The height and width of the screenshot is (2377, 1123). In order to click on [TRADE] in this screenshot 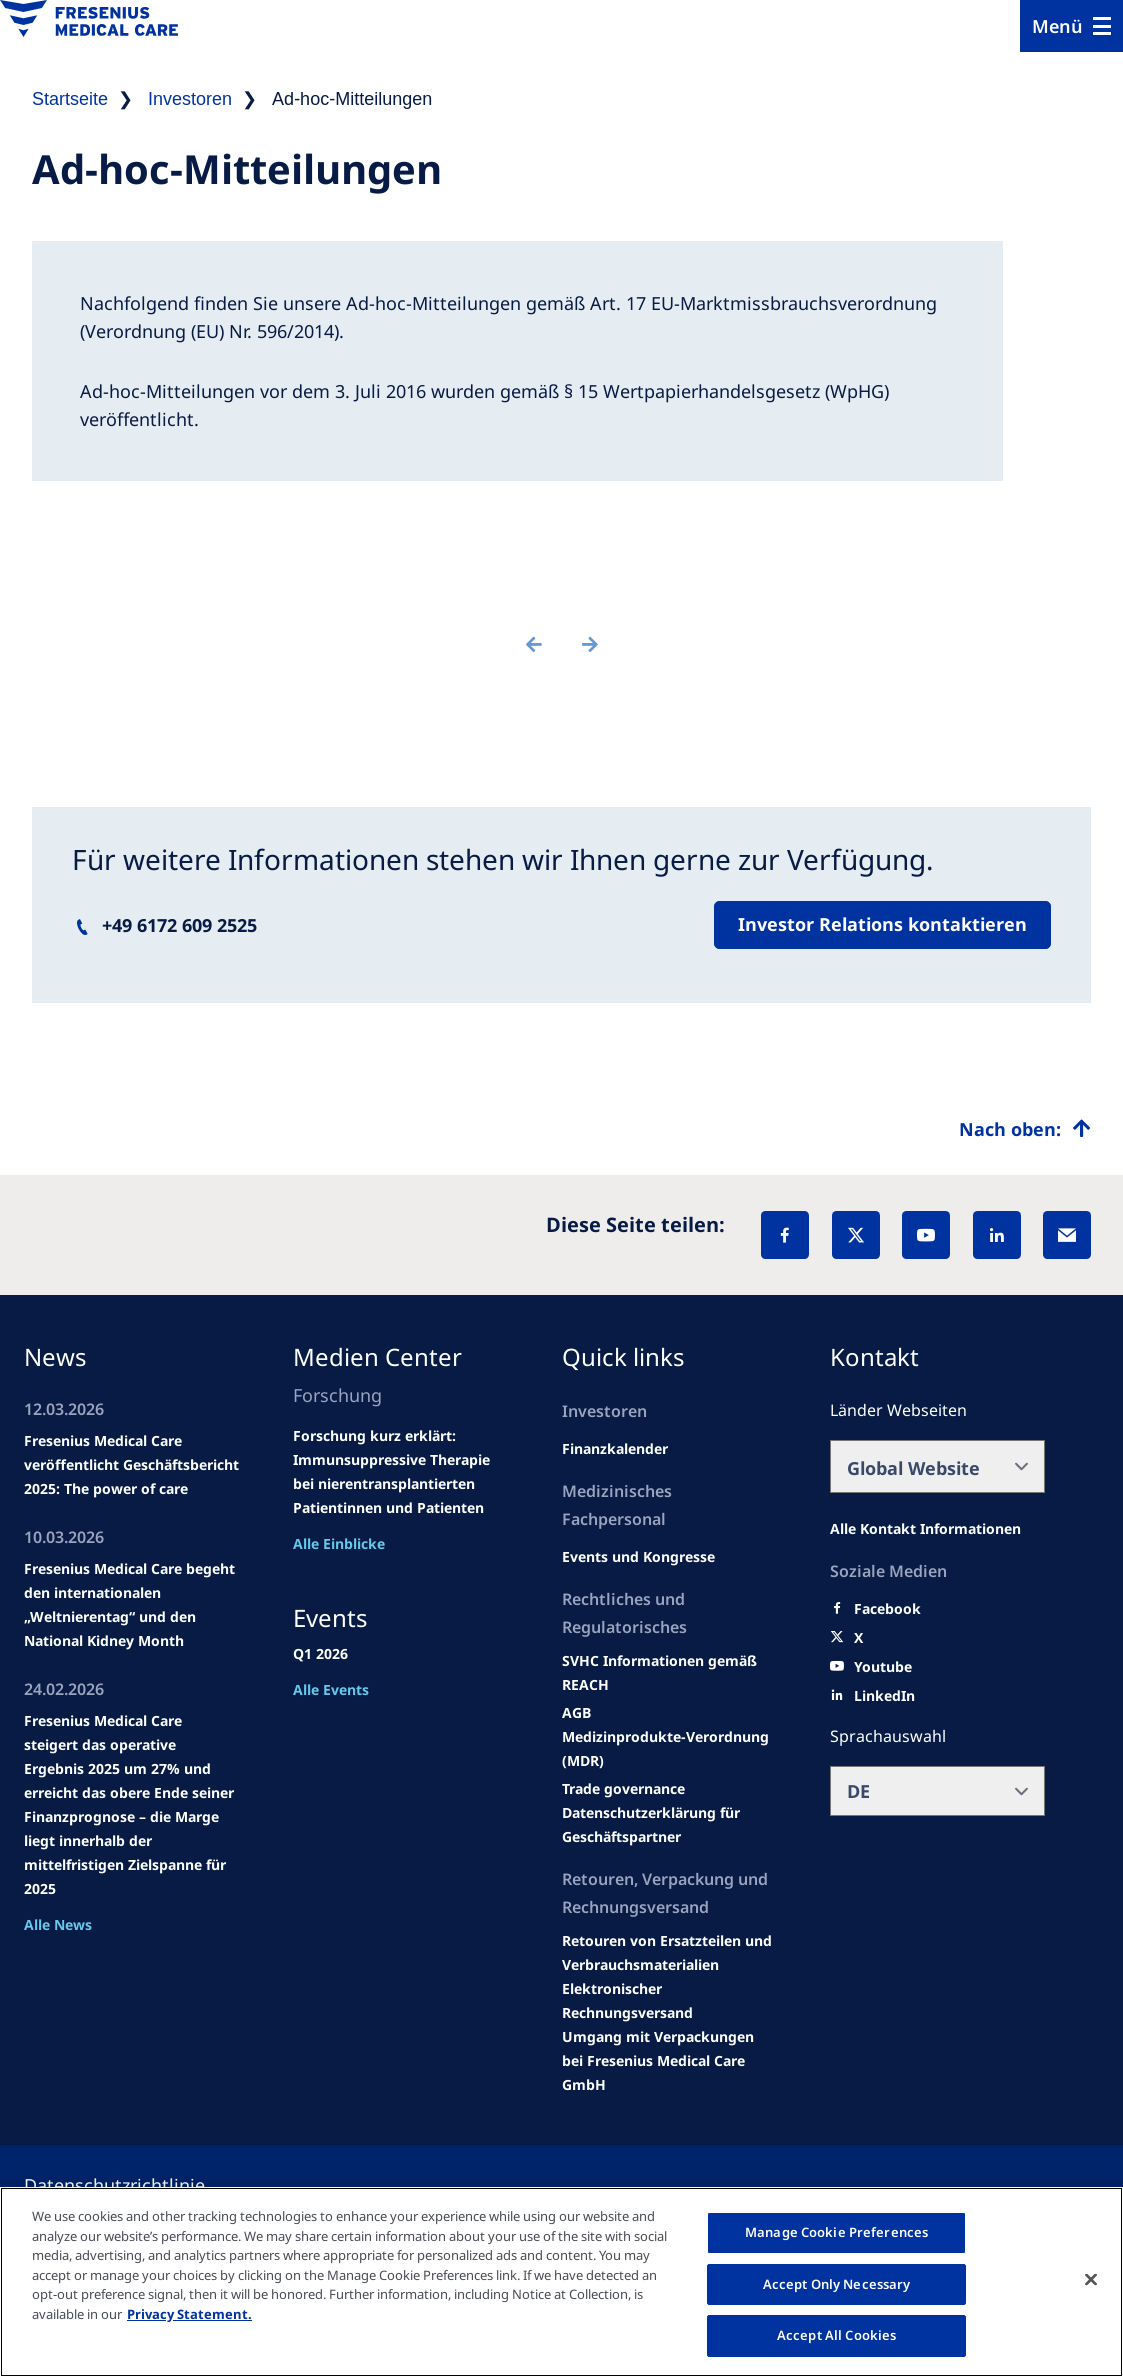, I will do `click(669, 1825)`.